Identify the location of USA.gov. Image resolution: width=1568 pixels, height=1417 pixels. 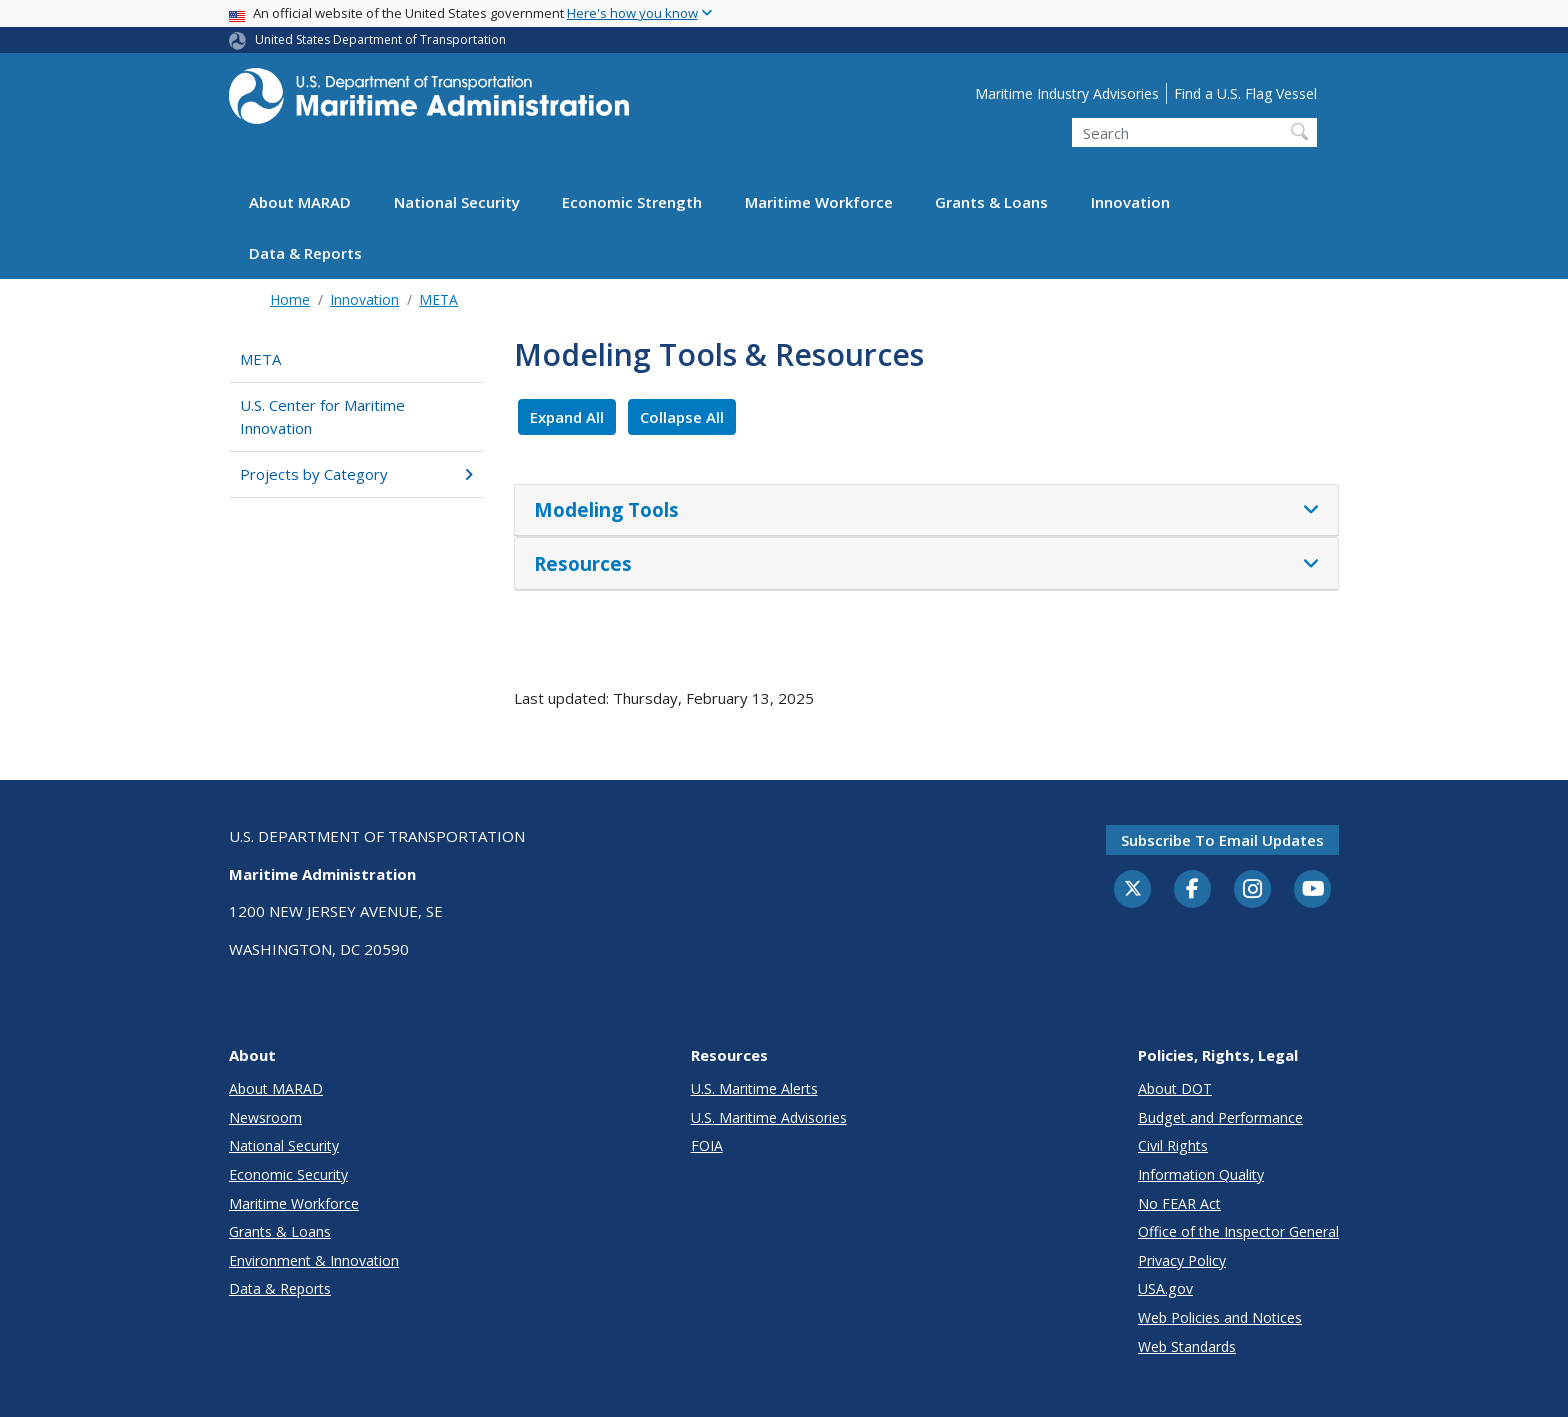
(1165, 1288).